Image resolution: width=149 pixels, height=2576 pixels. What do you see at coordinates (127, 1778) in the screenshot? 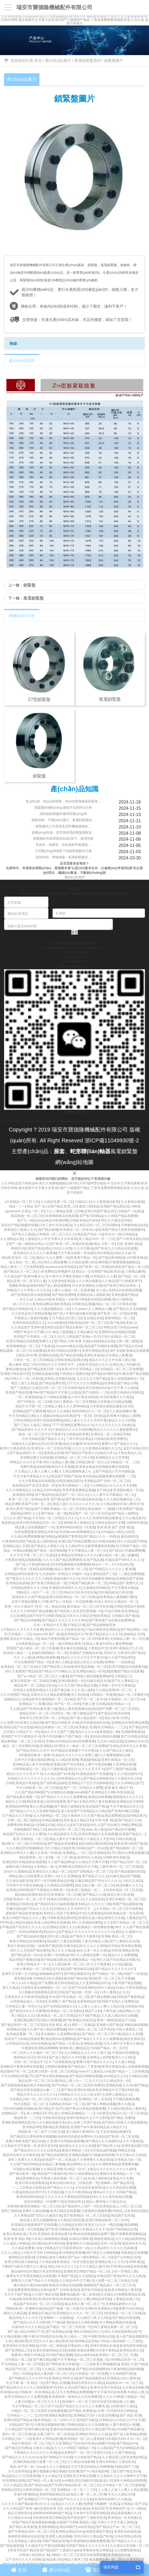
I see `久久精品社区少妇` at bounding box center [127, 1778].